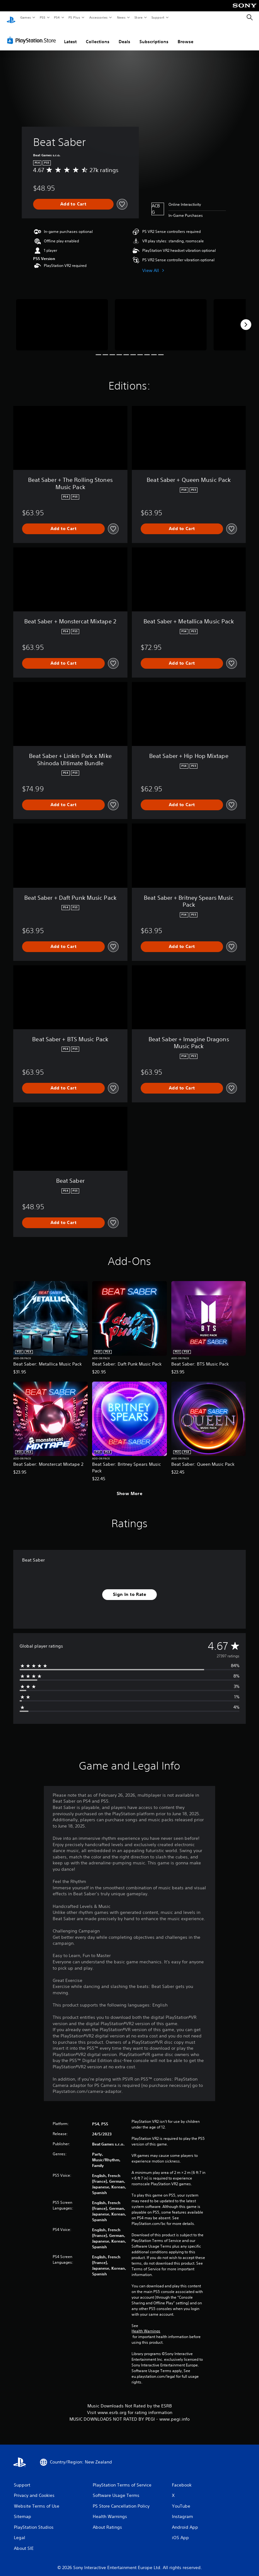 The image size is (259, 2576). I want to click on [Next], so click(245, 318).